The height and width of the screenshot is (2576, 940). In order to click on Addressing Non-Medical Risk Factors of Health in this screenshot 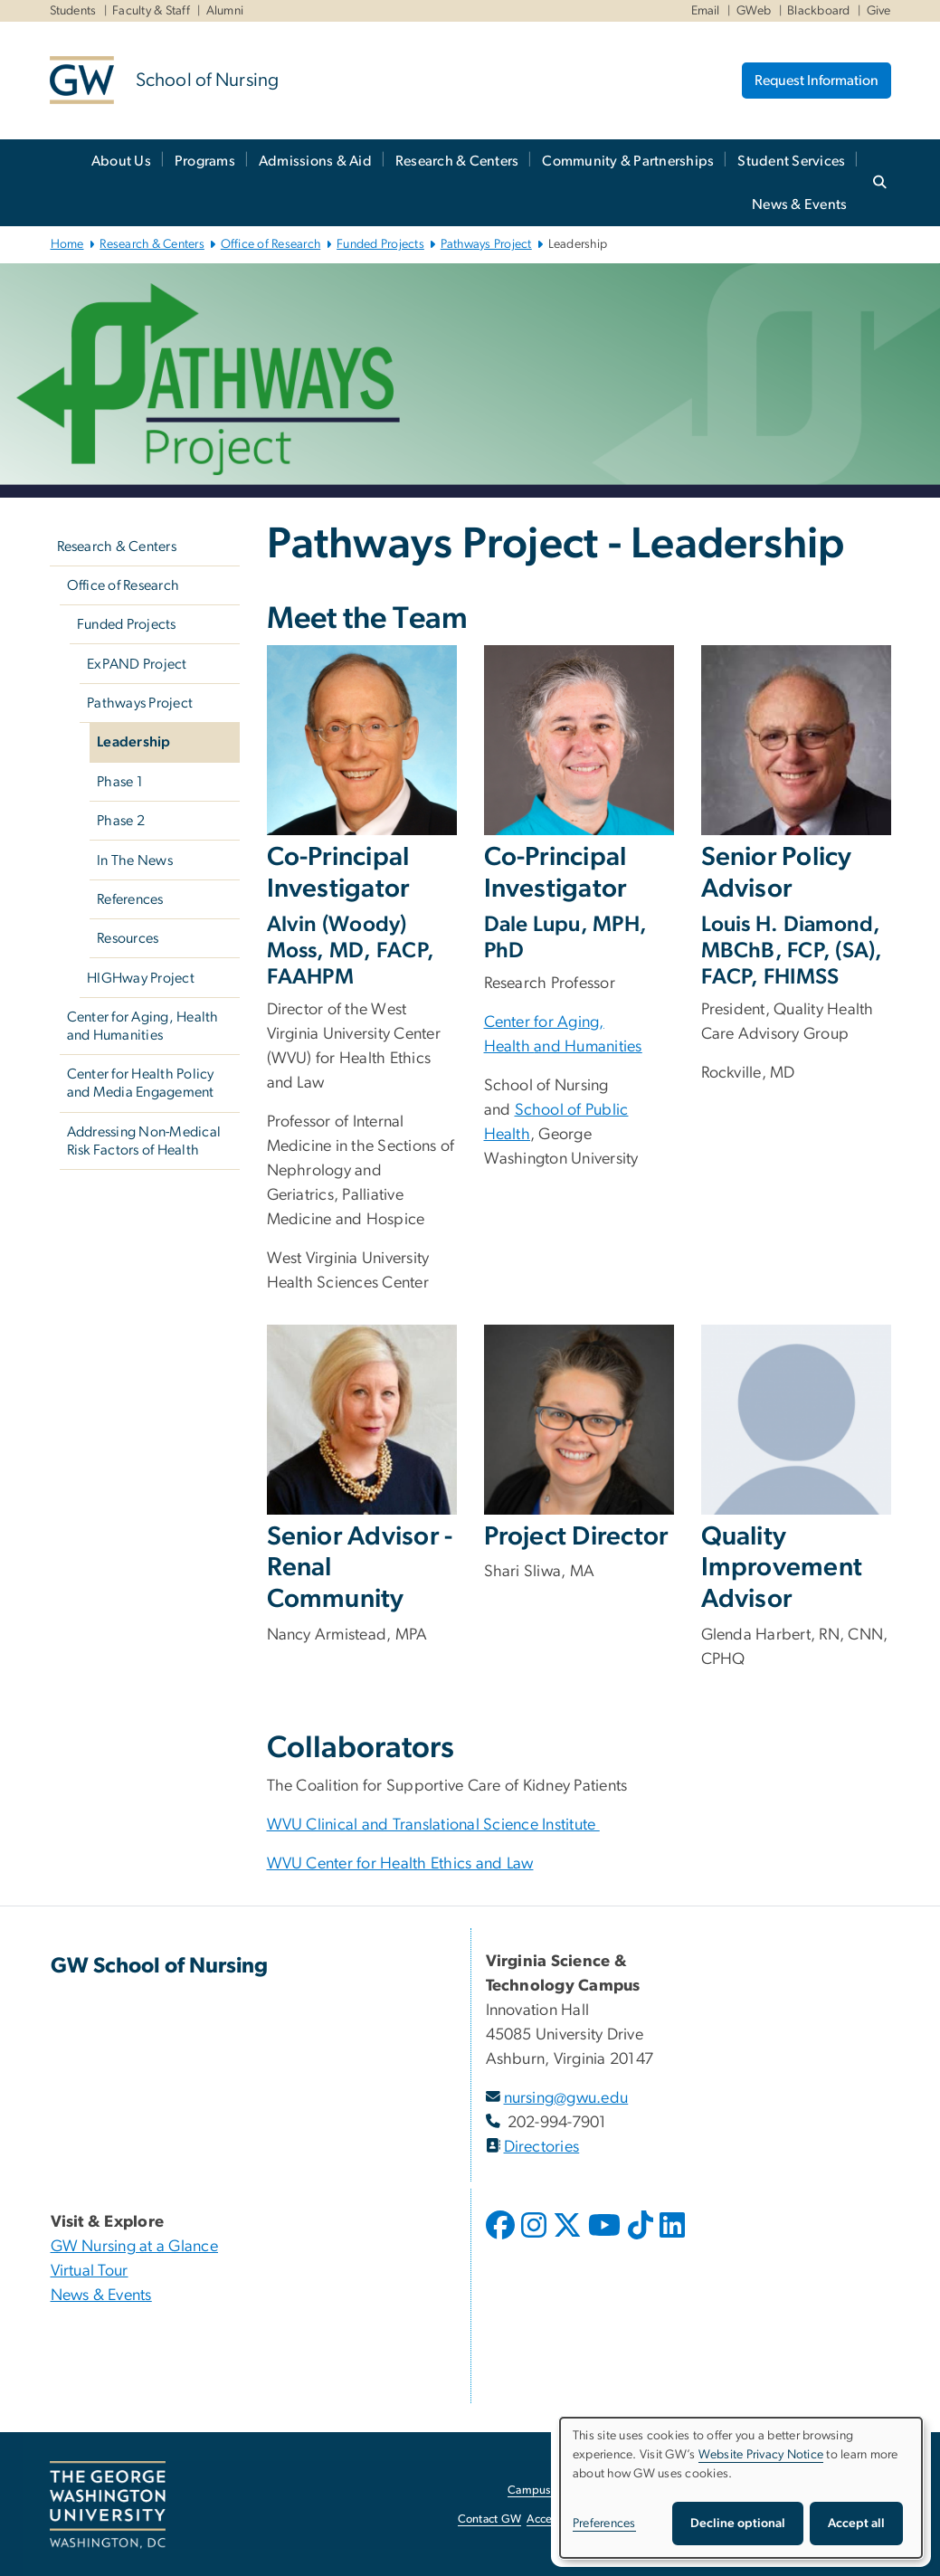, I will do `click(144, 1141)`.